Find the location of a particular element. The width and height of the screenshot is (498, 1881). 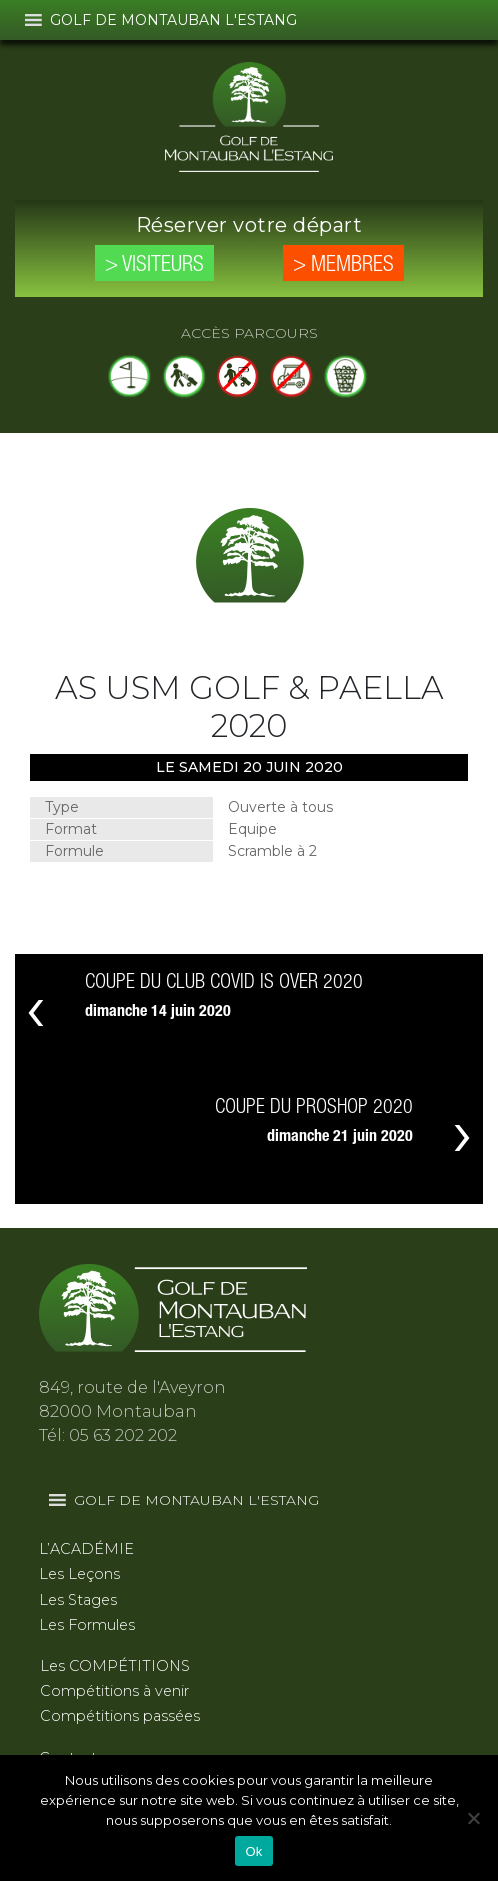

Les COMPÉTITIONS is located at coordinates (115, 1666).